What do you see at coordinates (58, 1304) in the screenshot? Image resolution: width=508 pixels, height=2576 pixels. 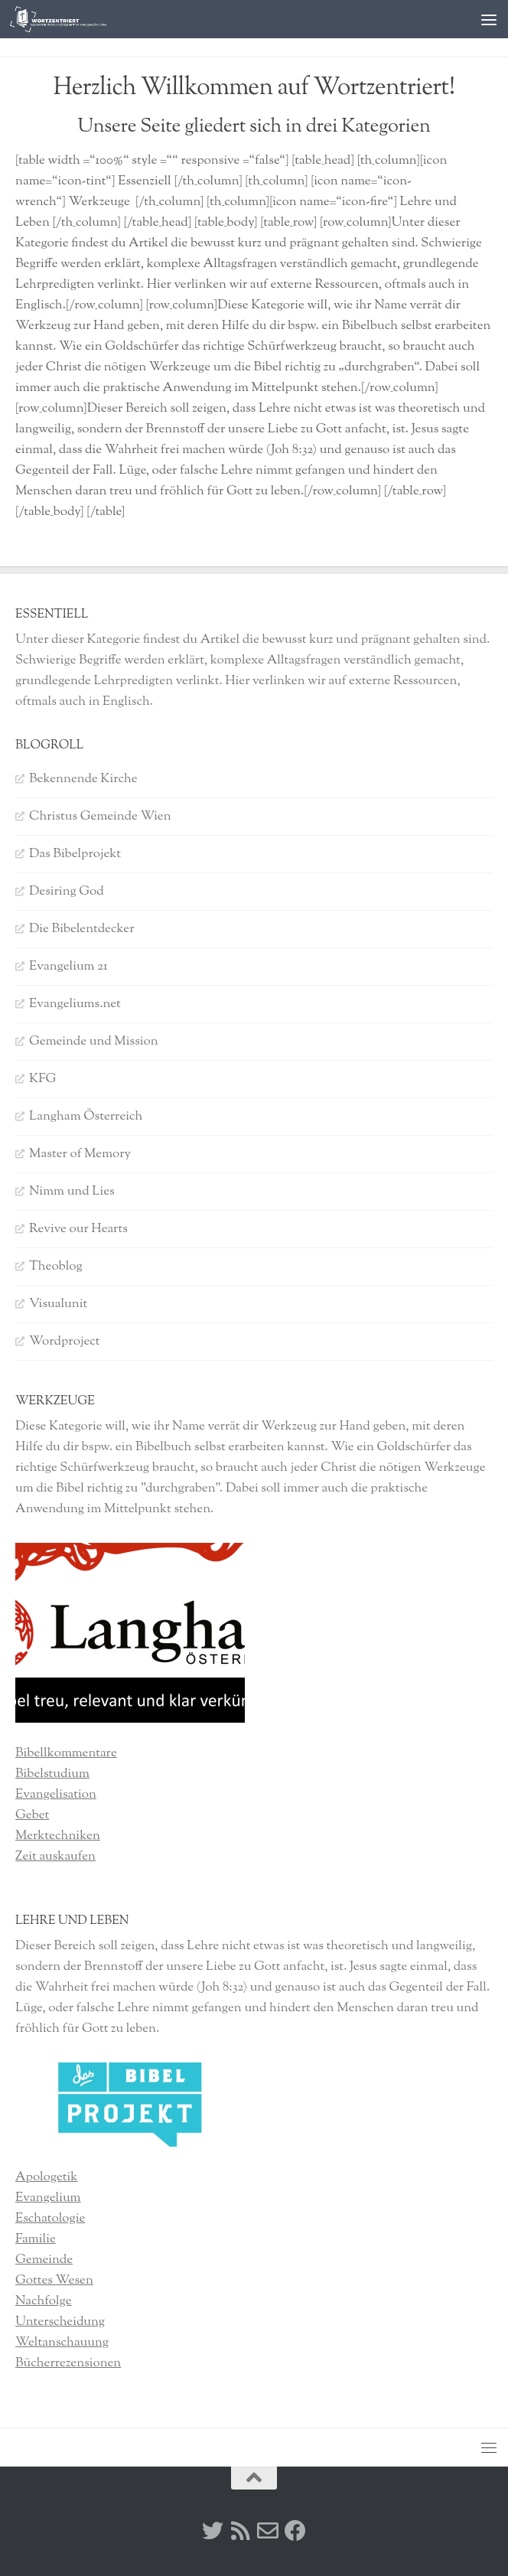 I see `Visualunit` at bounding box center [58, 1304].